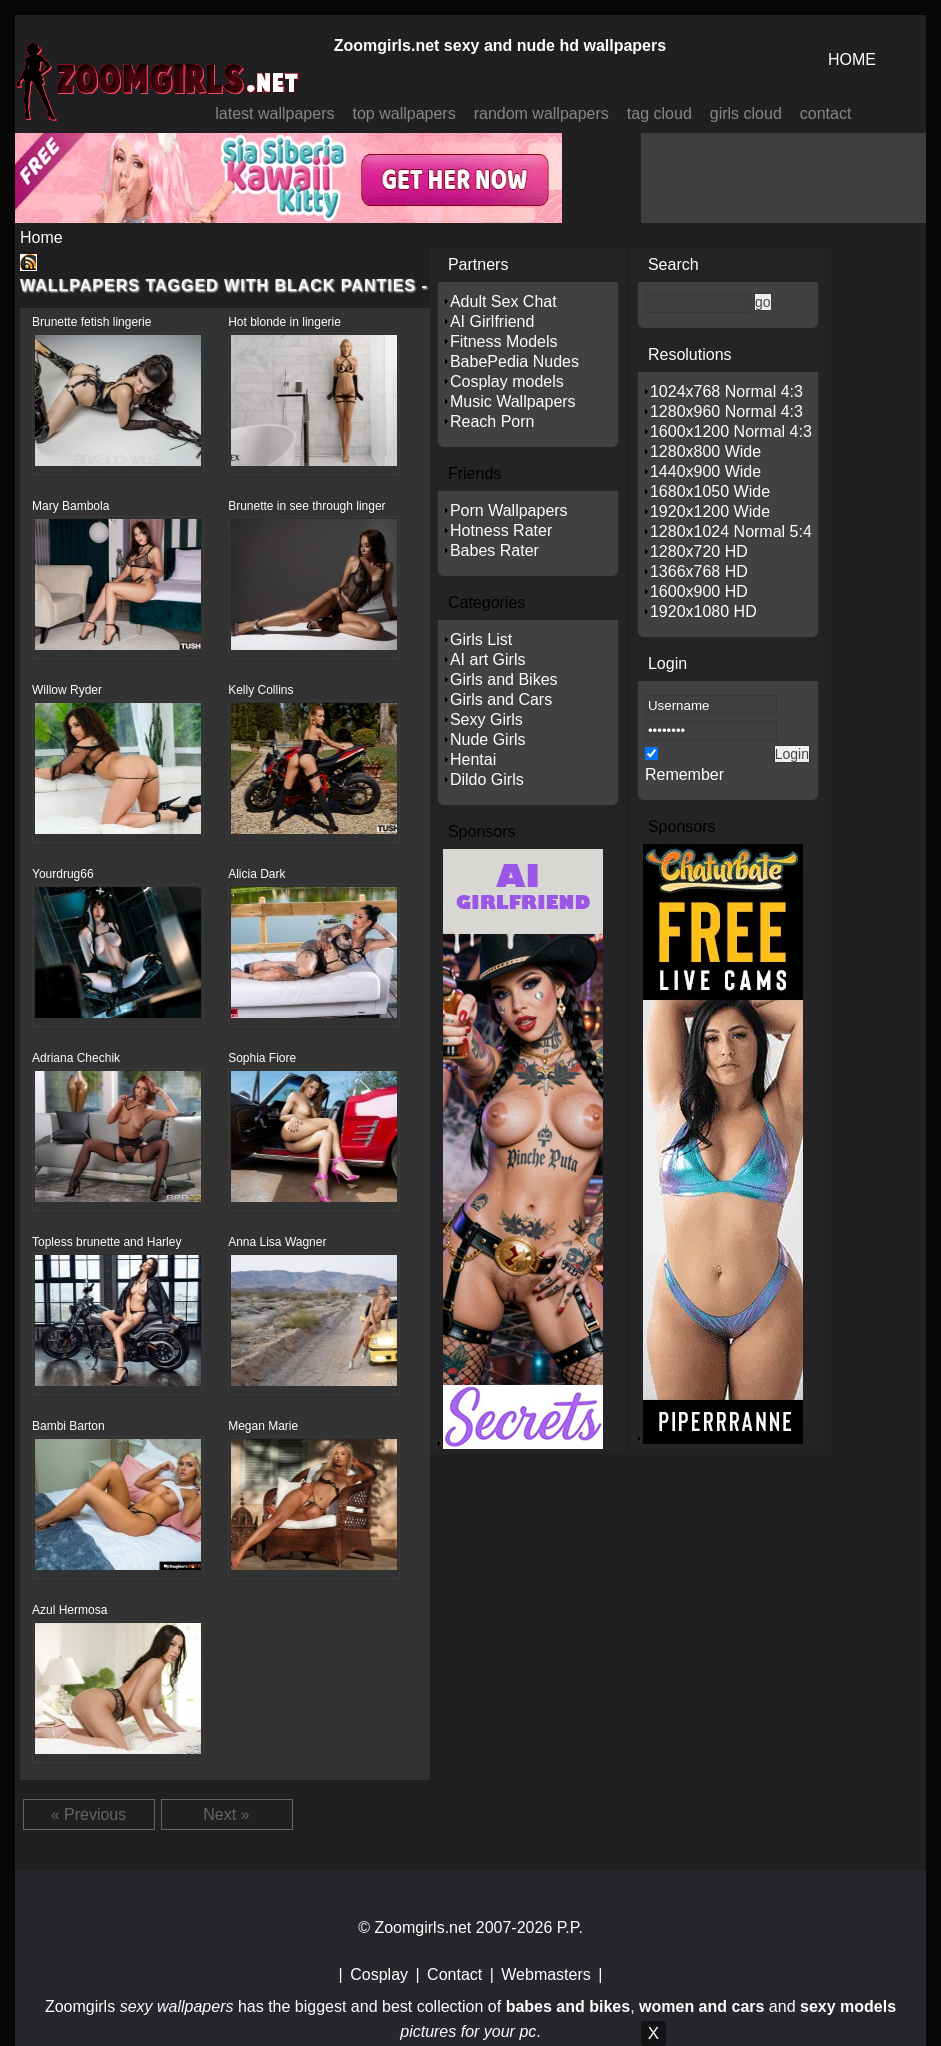 This screenshot has width=941, height=2046. I want to click on 1920x1080 HD, so click(703, 611).